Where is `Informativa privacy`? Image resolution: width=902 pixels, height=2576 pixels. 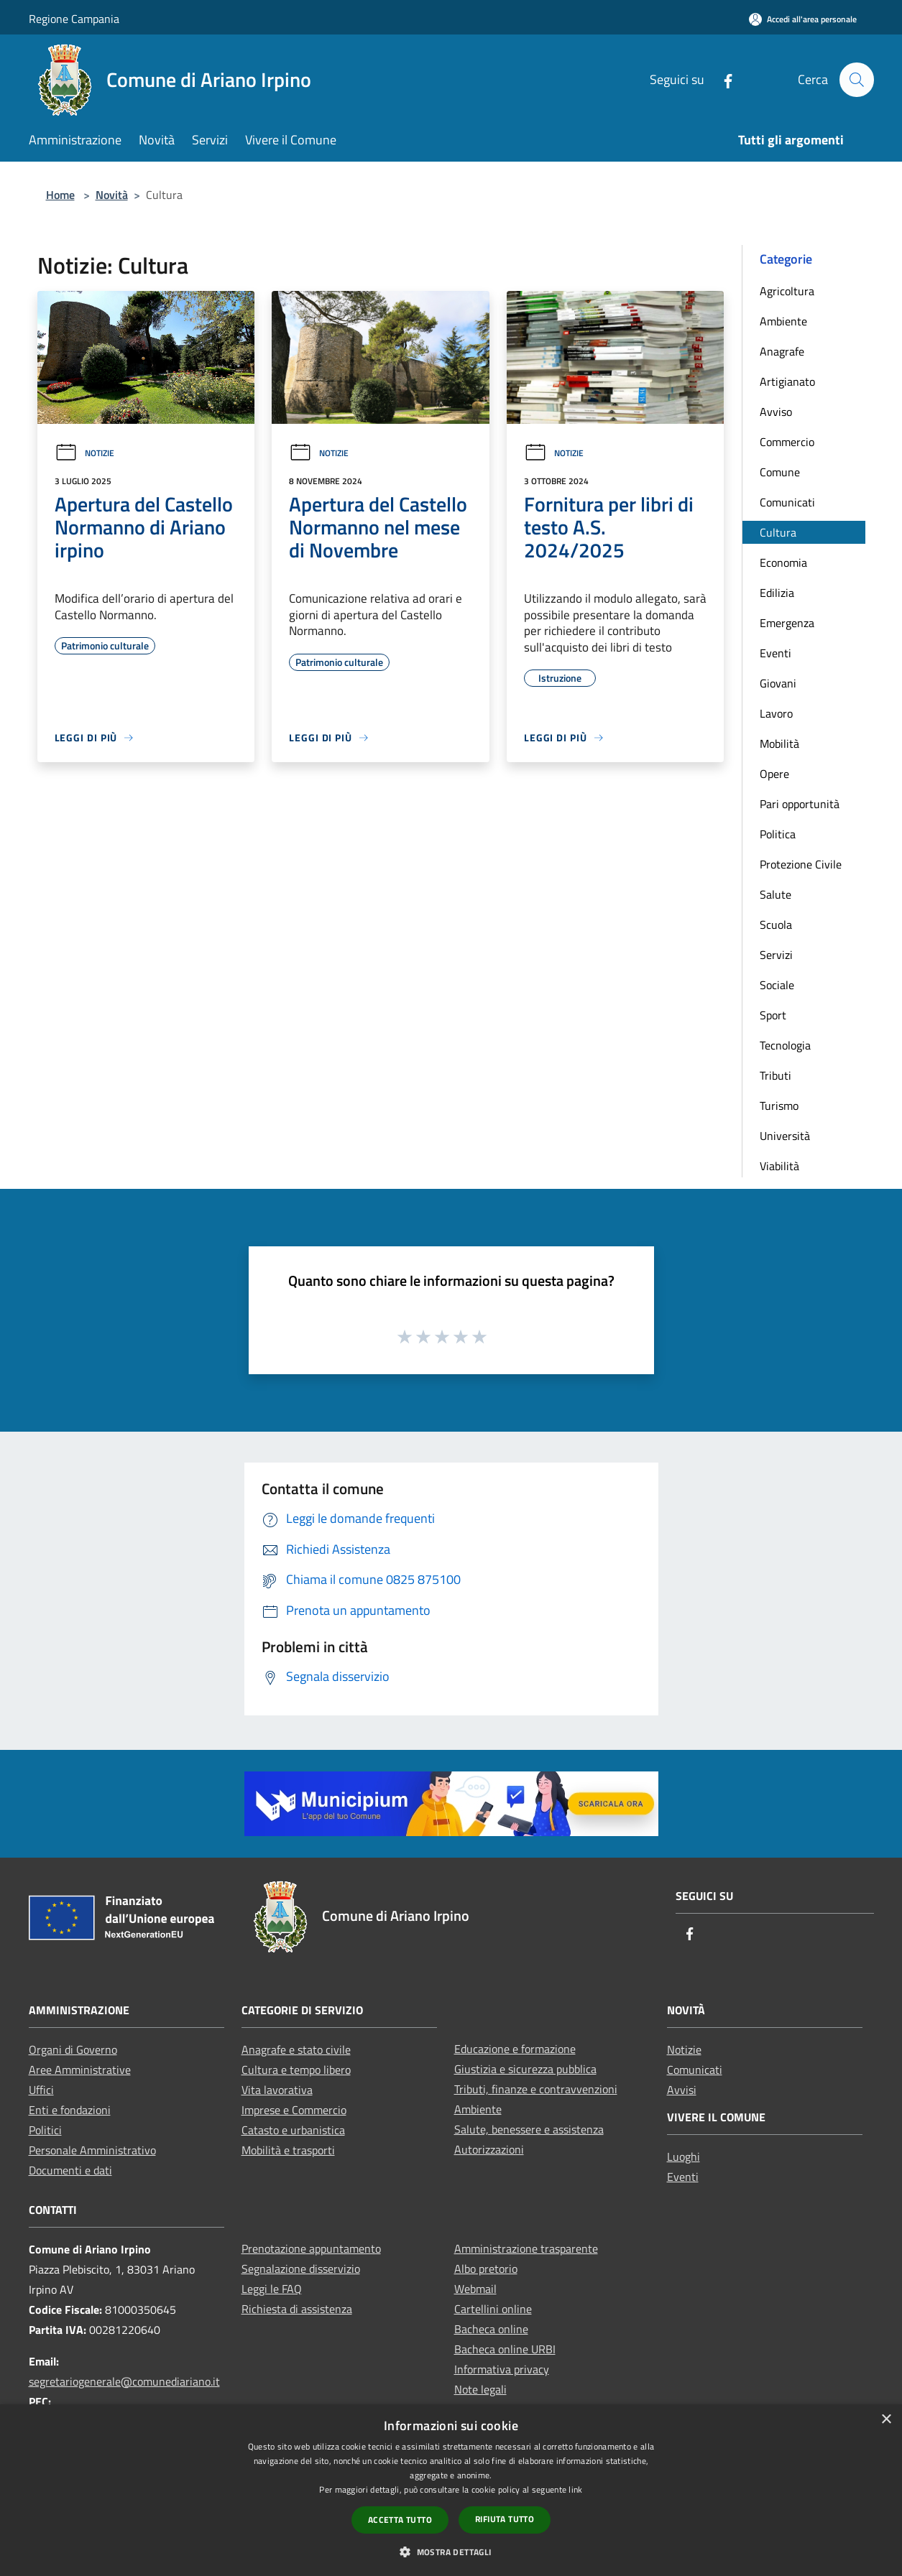
Informativa privacy is located at coordinates (501, 2369).